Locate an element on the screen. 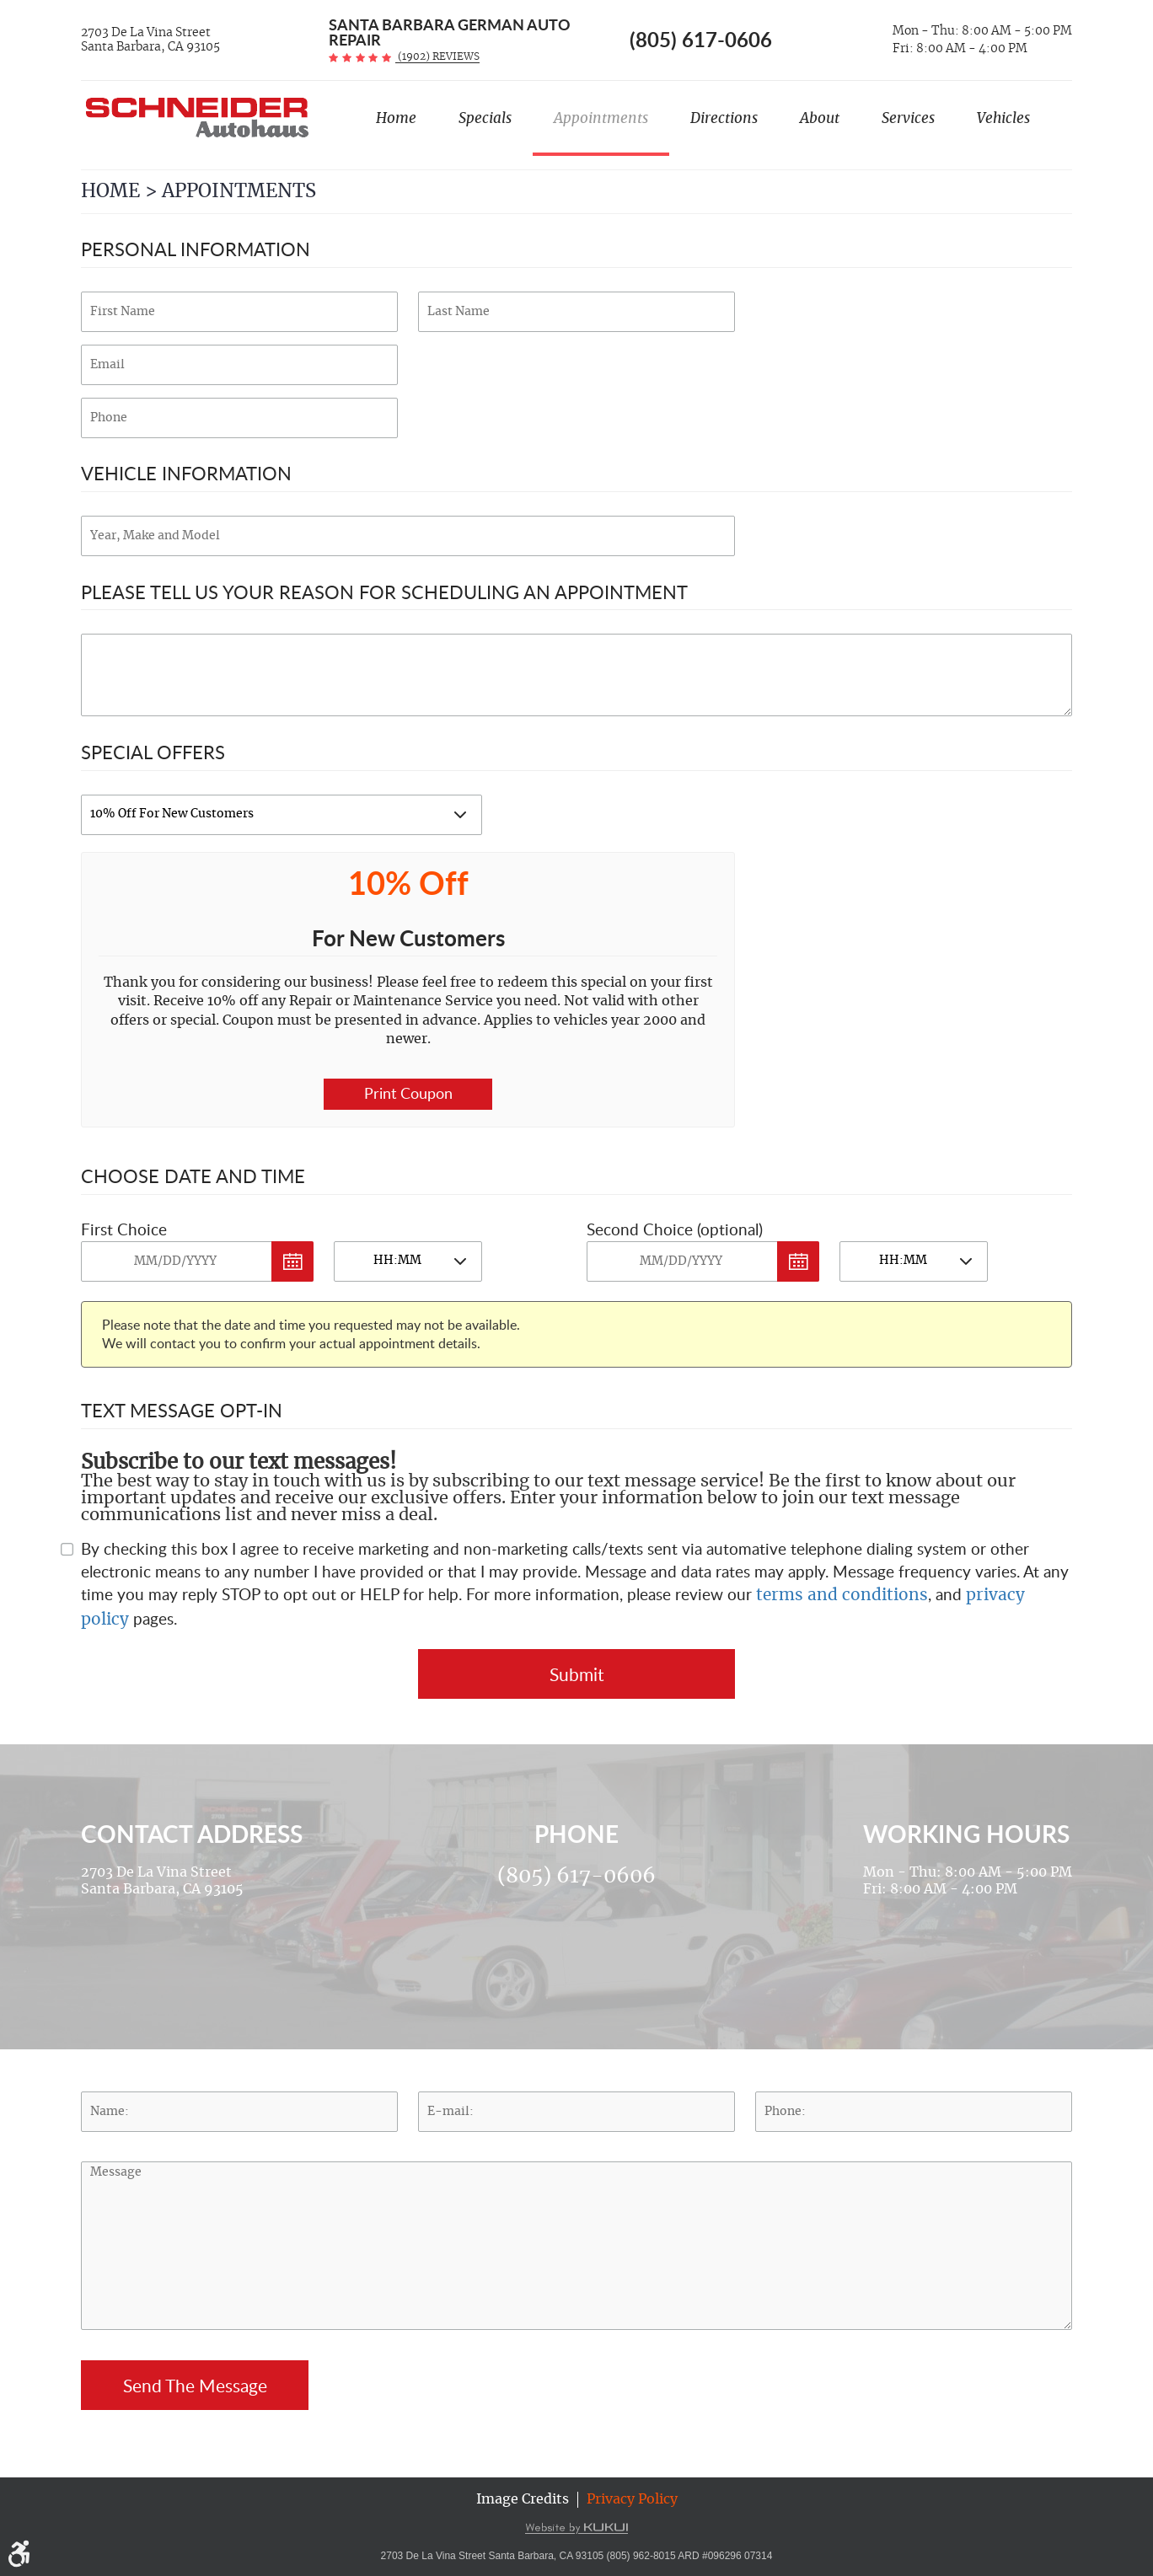 The height and width of the screenshot is (2576, 1153). Text Message Opt-In is located at coordinates (181, 1409).